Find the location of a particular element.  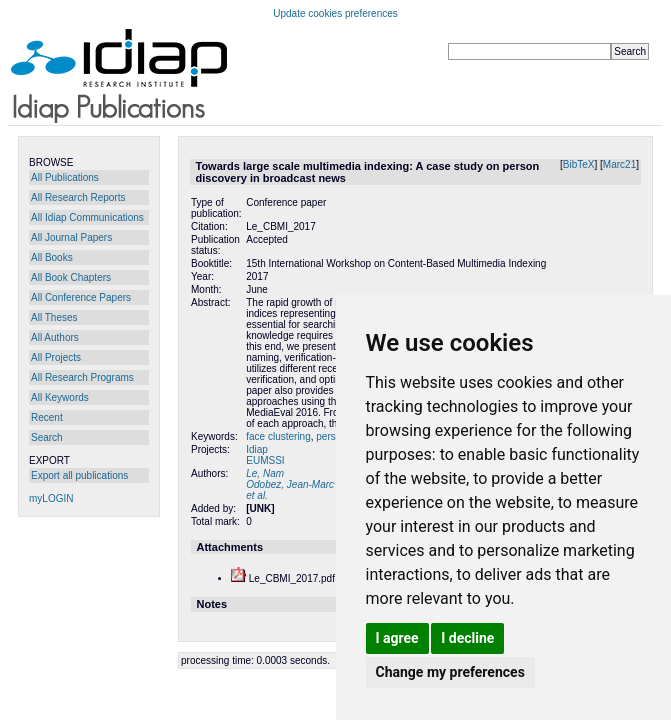

Marc21 is located at coordinates (619, 164).